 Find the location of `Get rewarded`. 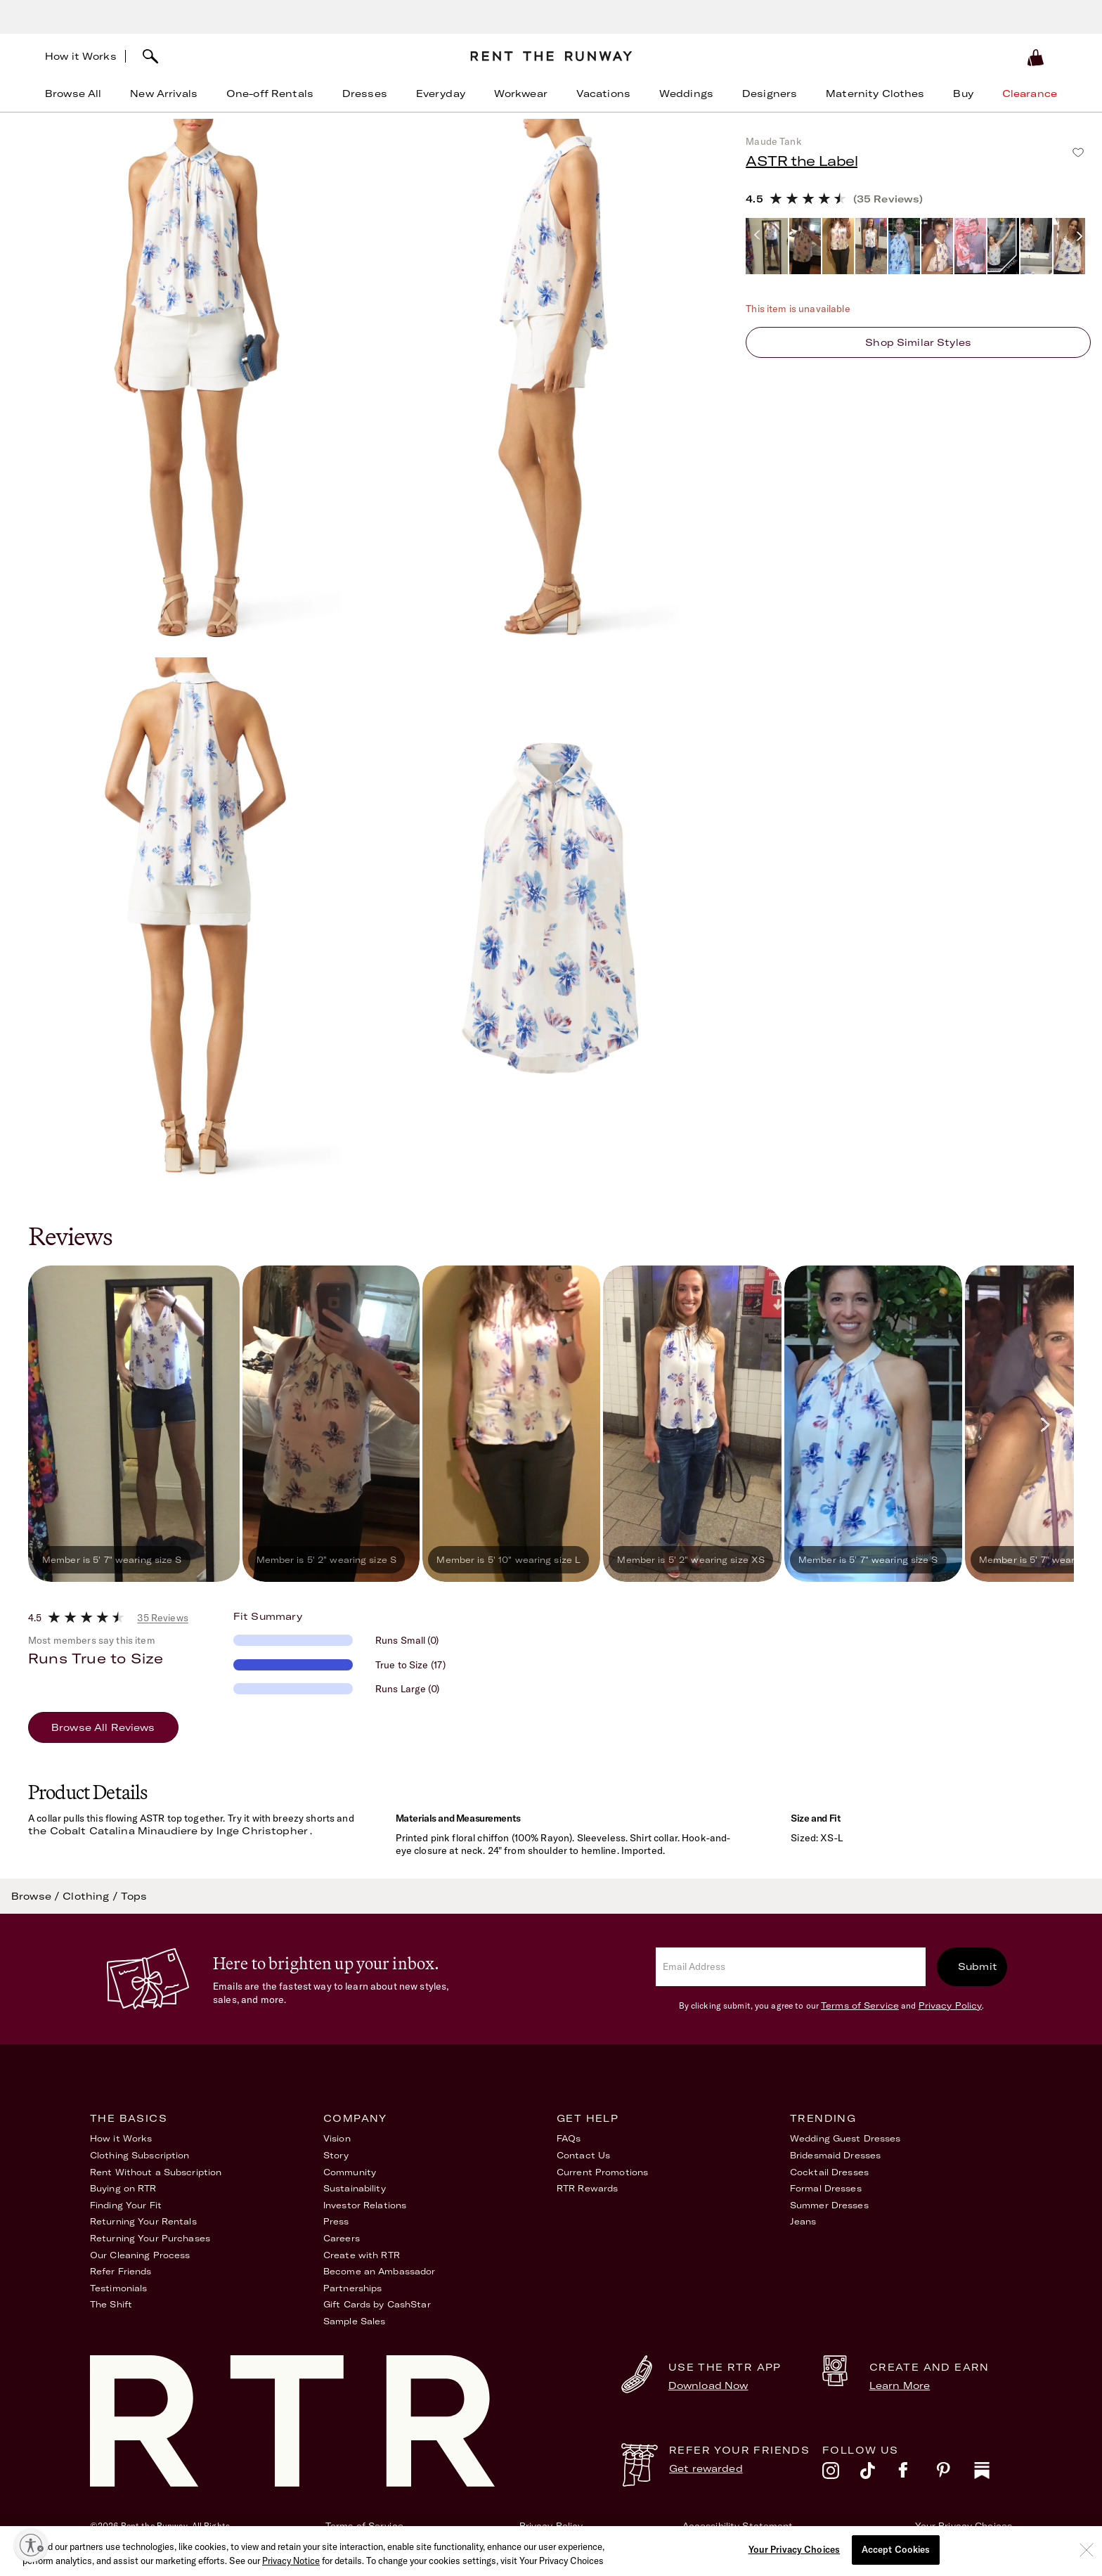

Get rewarded is located at coordinates (706, 2468).